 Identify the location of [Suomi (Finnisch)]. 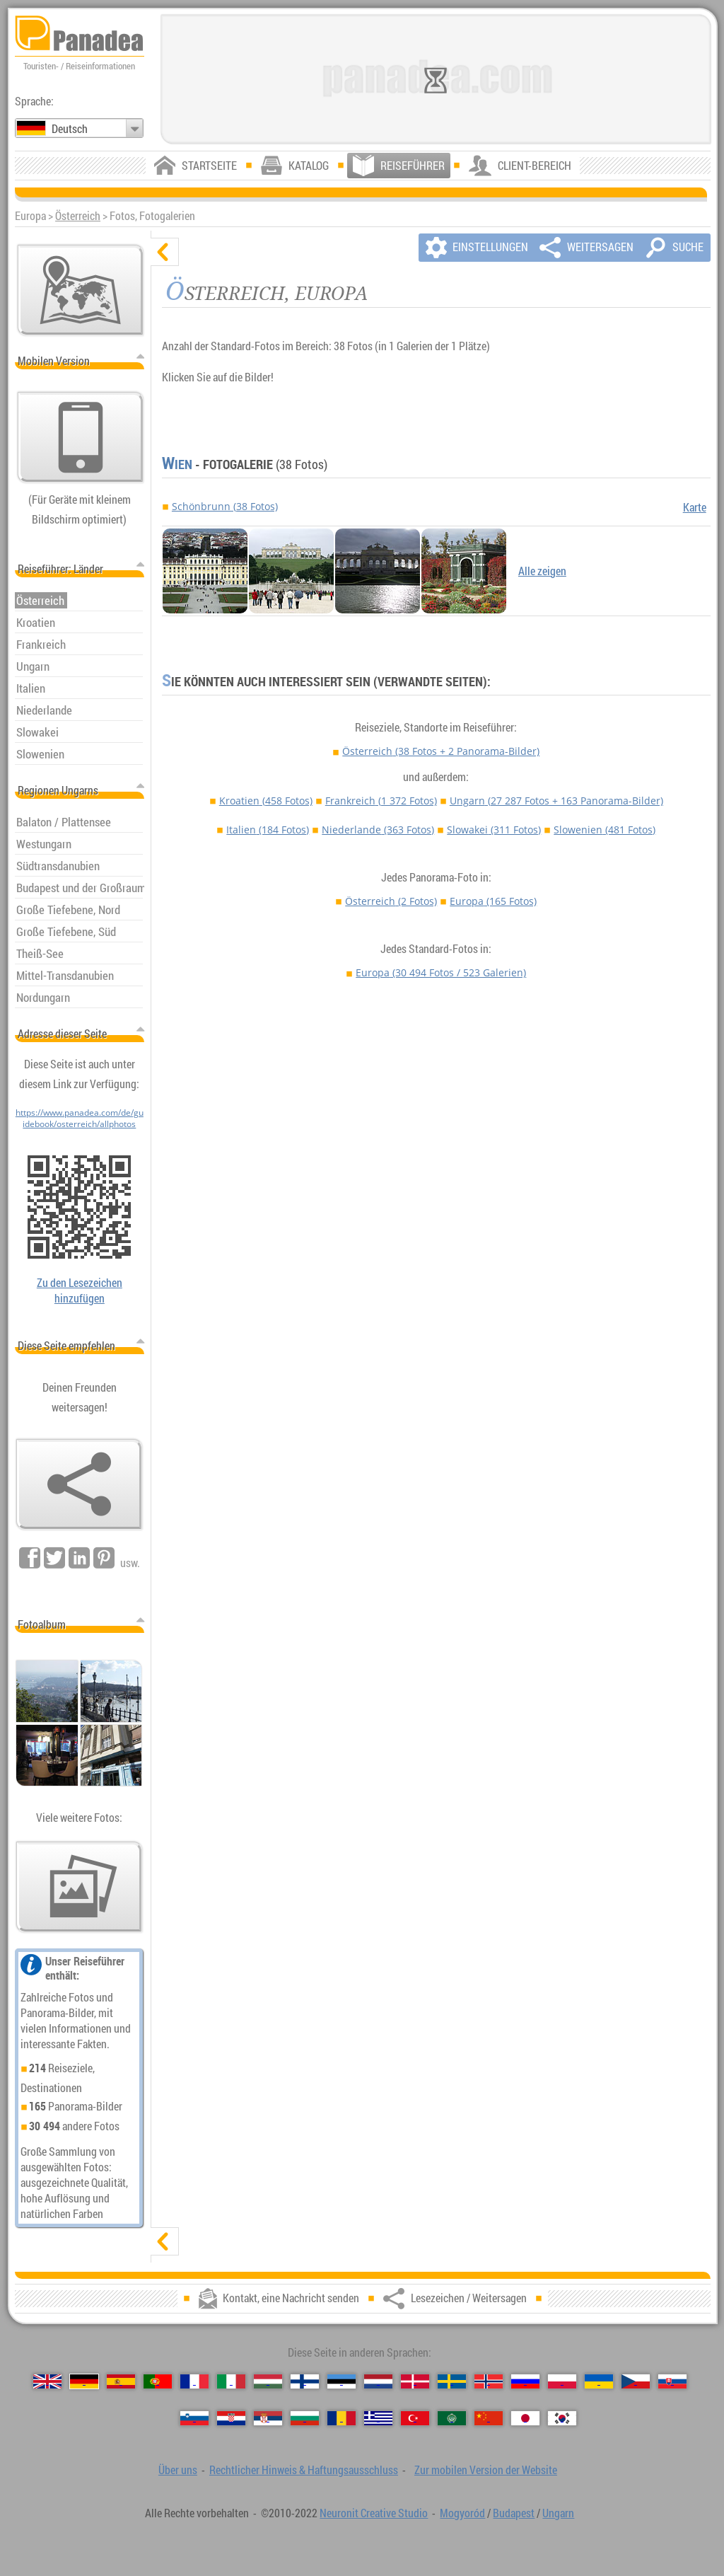
(305, 2381).